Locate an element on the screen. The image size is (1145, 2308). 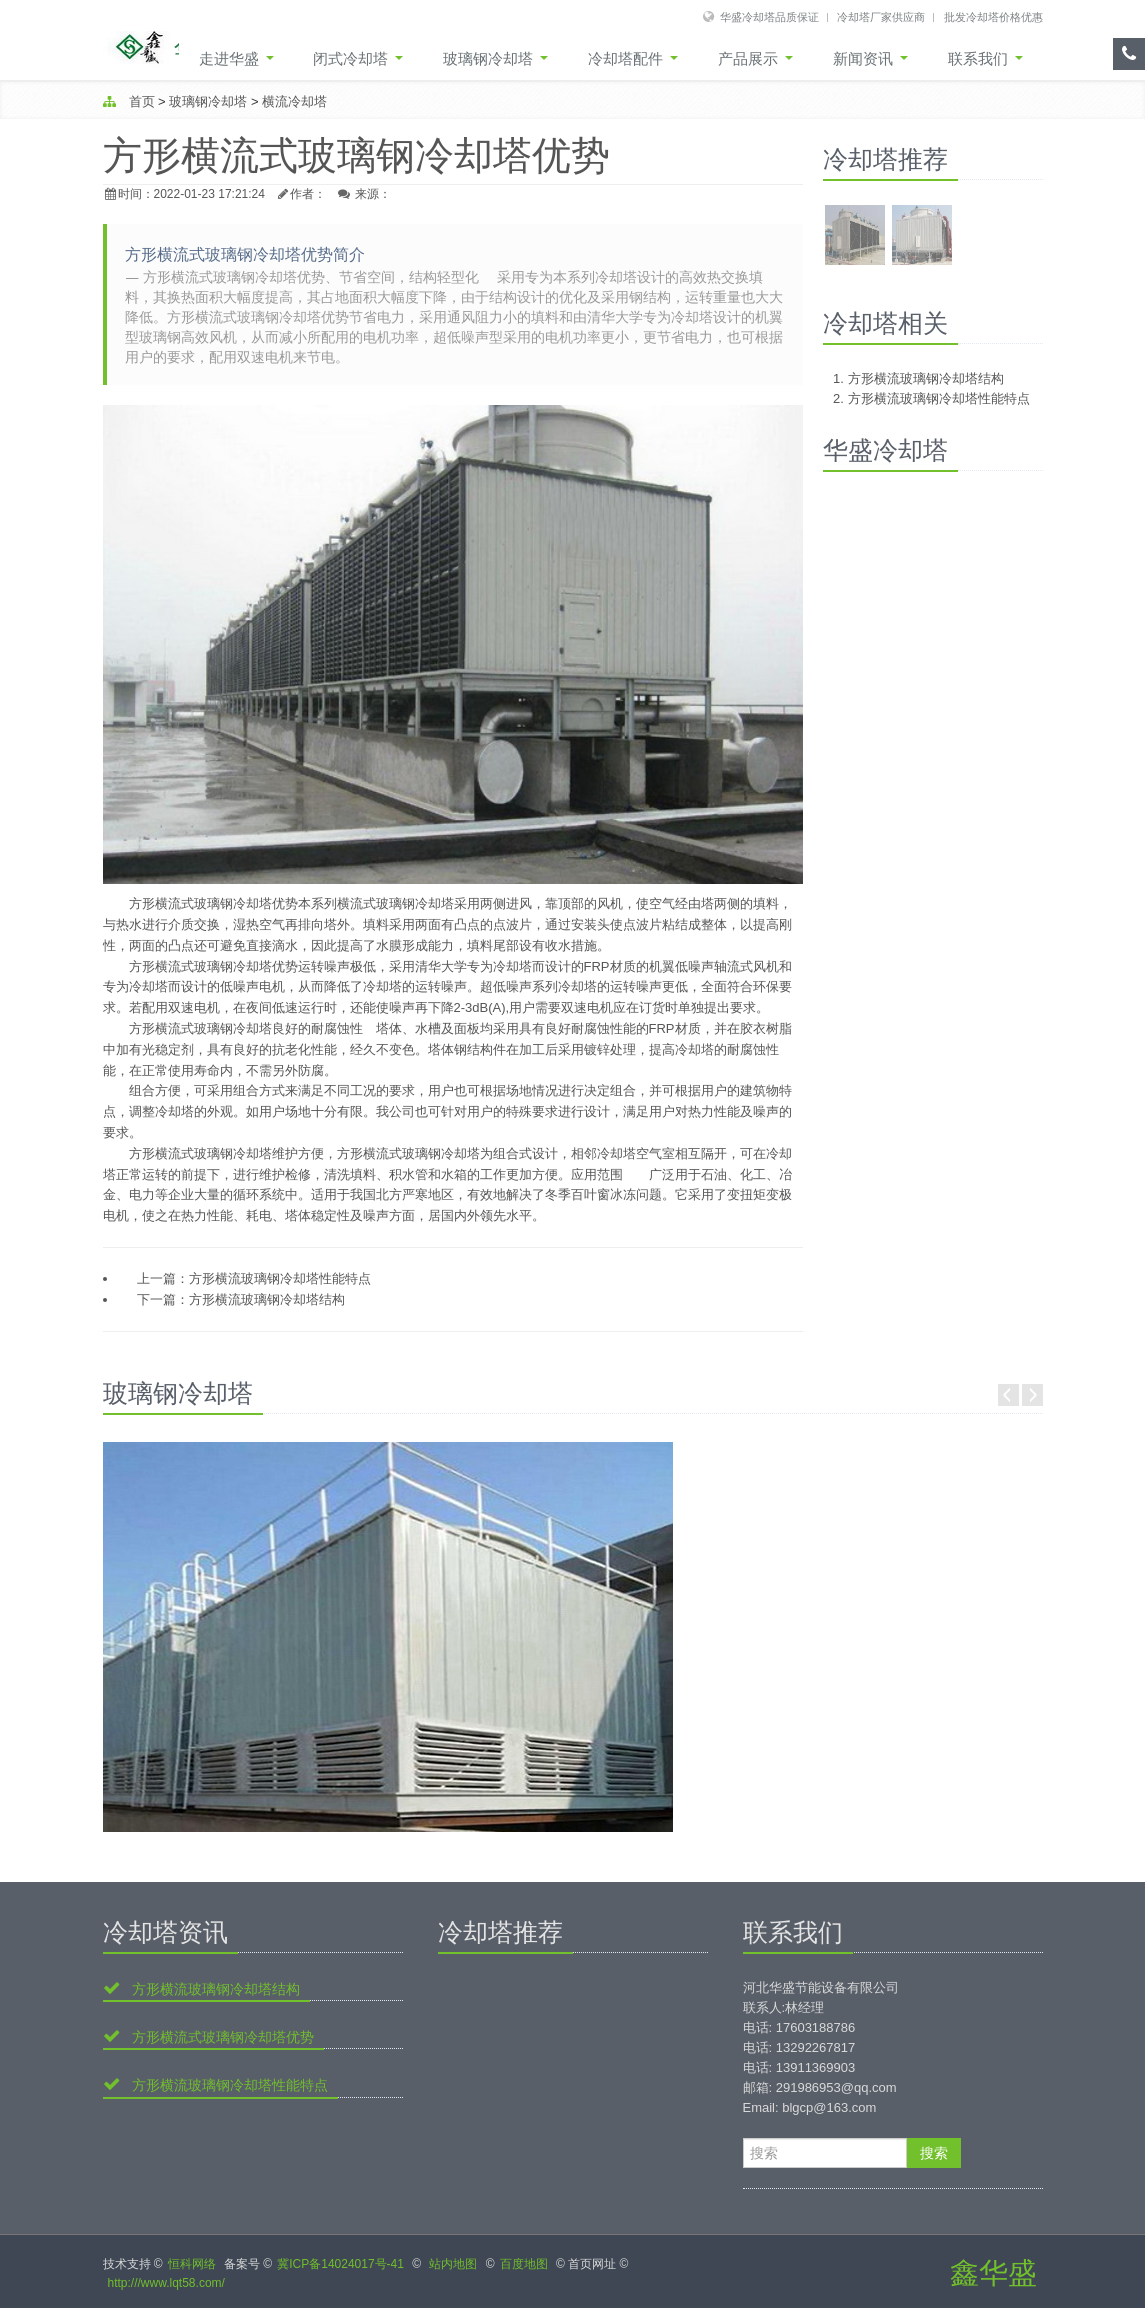
新闻资讯 is located at coordinates (870, 59).